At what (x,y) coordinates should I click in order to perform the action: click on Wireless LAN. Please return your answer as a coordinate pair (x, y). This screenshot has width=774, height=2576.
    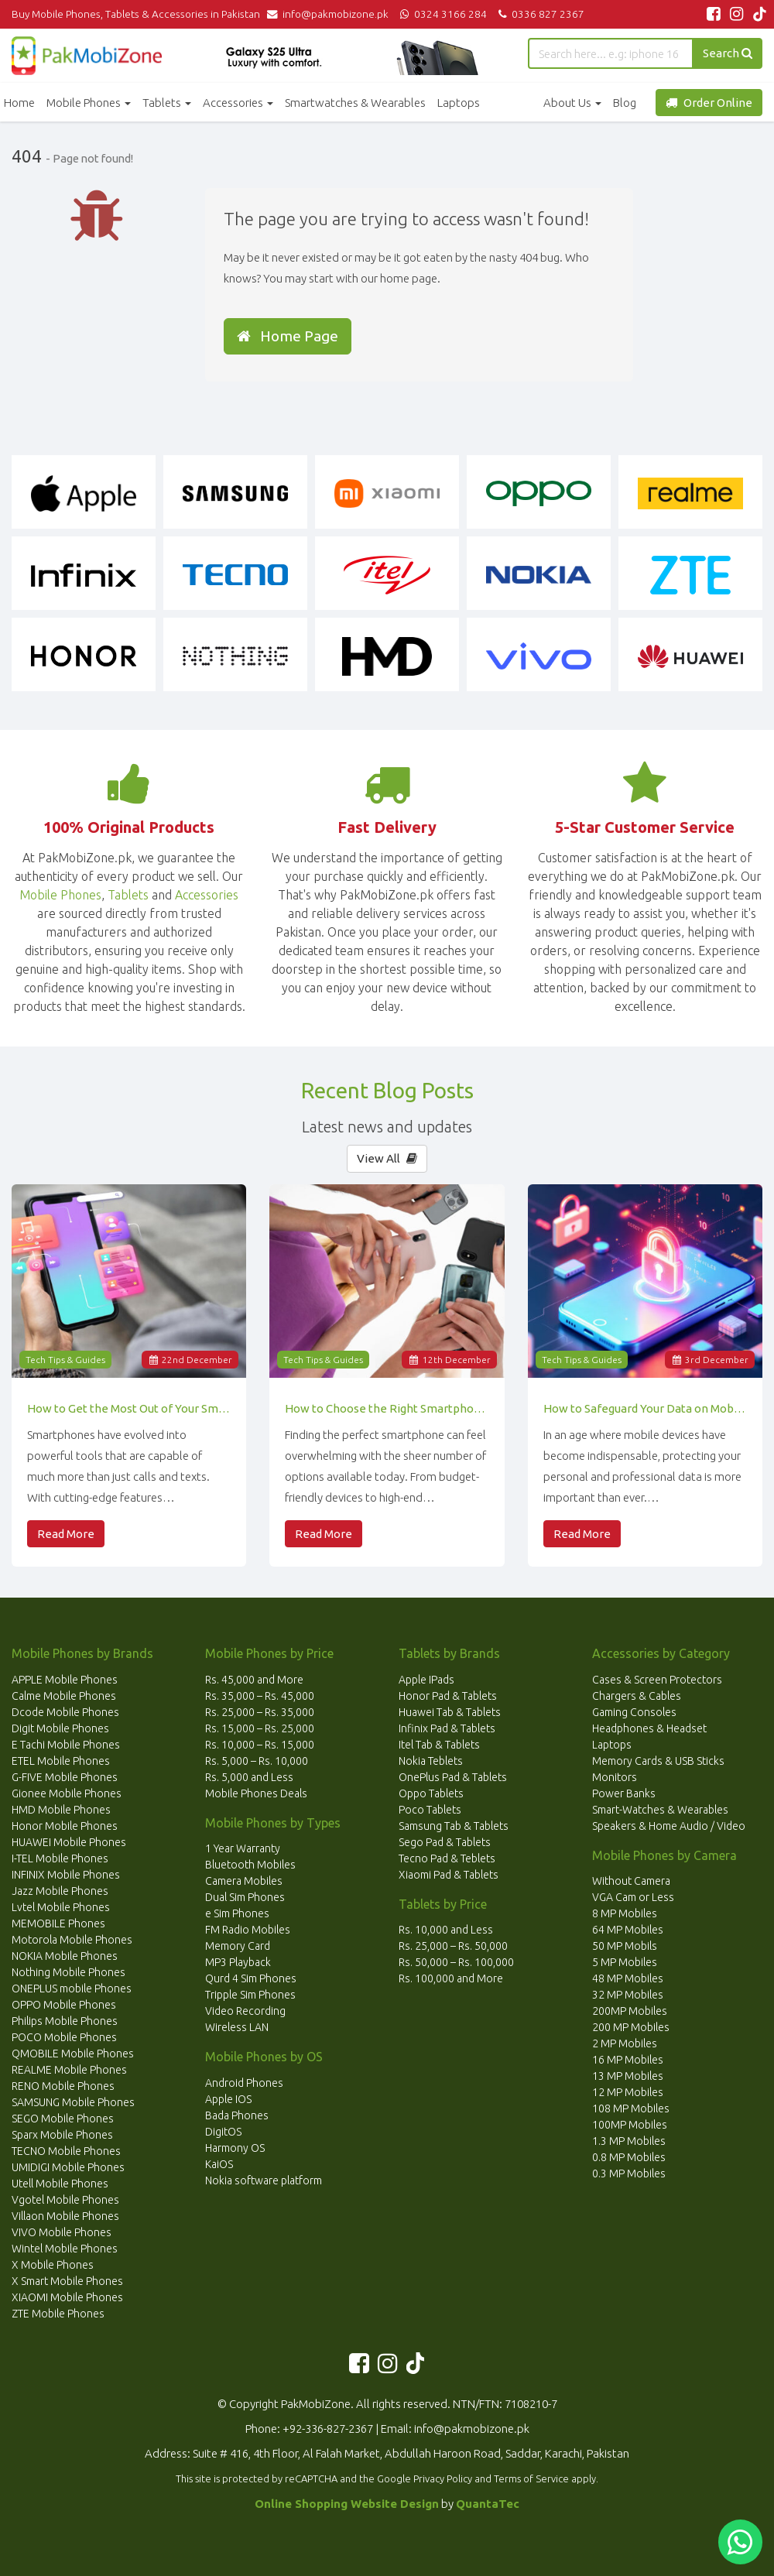
    Looking at the image, I should click on (237, 2027).